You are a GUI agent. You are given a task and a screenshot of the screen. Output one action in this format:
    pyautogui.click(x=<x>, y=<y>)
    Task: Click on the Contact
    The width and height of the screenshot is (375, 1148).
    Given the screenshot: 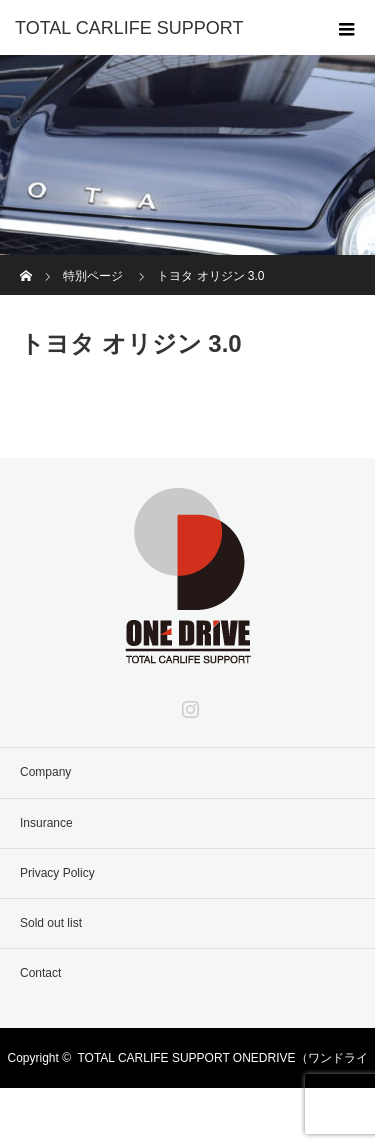 What is the action you would take?
    pyautogui.click(x=40, y=973)
    